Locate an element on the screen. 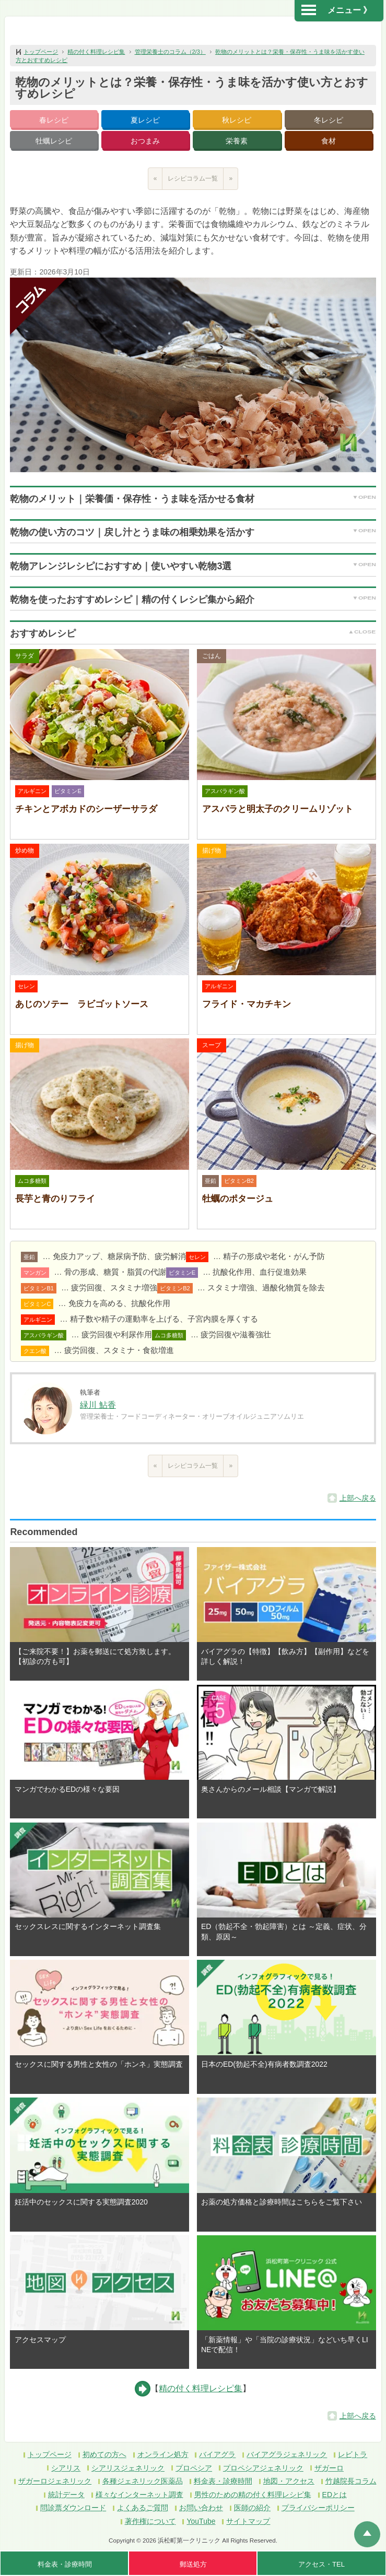 The image size is (386, 2576). 医師の紹介 is located at coordinates (252, 2507).